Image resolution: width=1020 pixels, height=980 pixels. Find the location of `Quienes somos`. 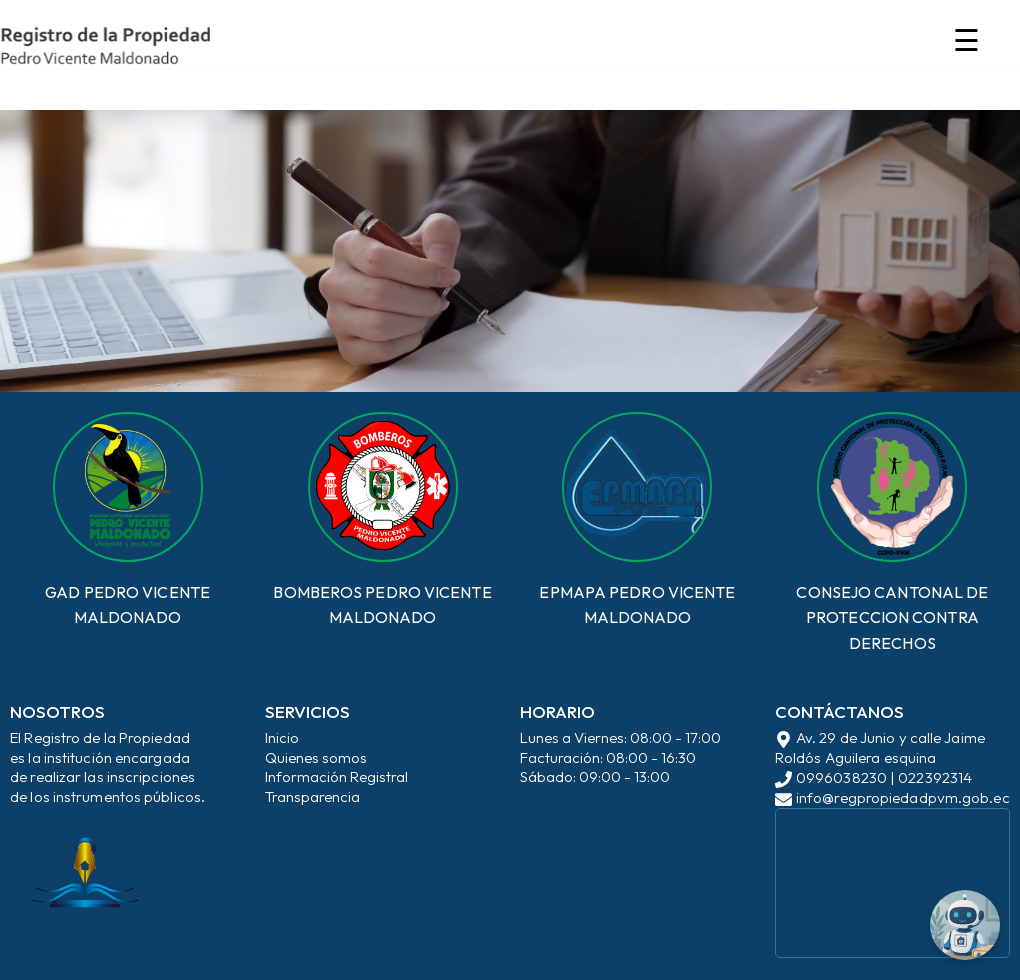

Quienes somos is located at coordinates (316, 757).